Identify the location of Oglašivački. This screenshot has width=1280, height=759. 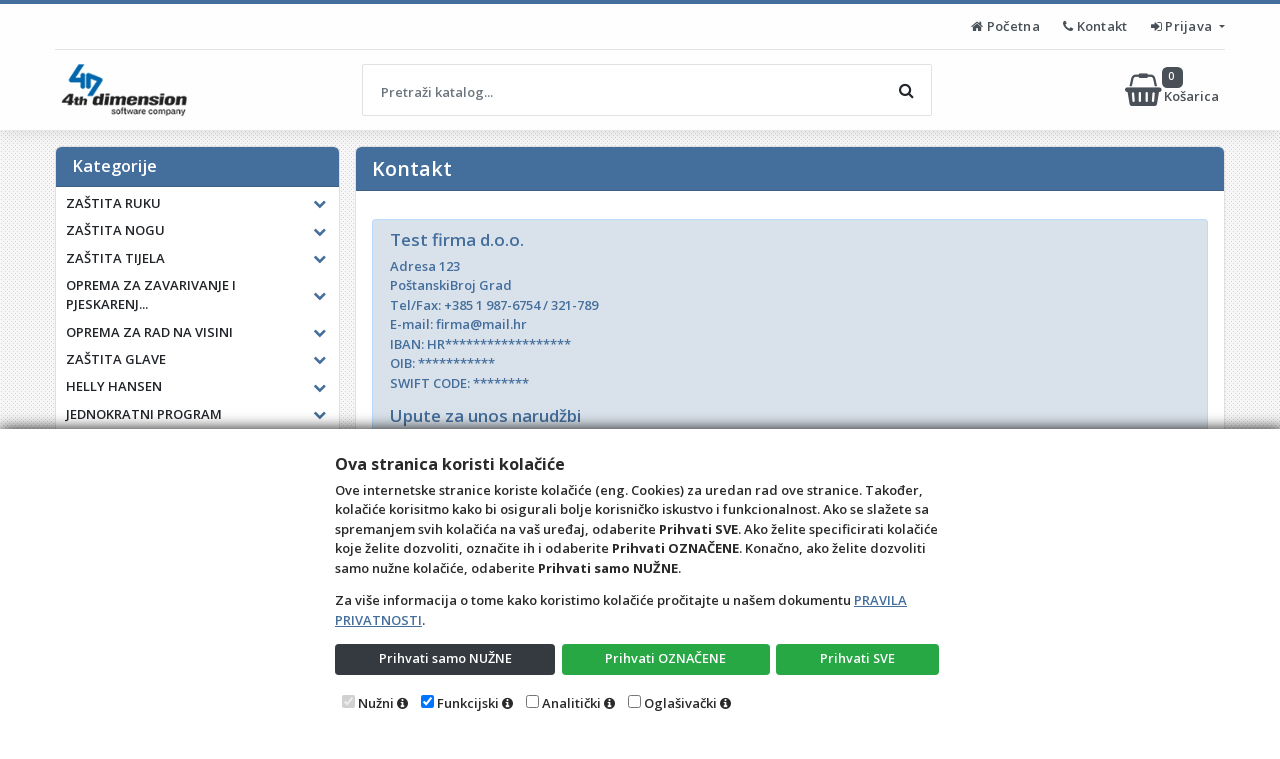
(680, 703).